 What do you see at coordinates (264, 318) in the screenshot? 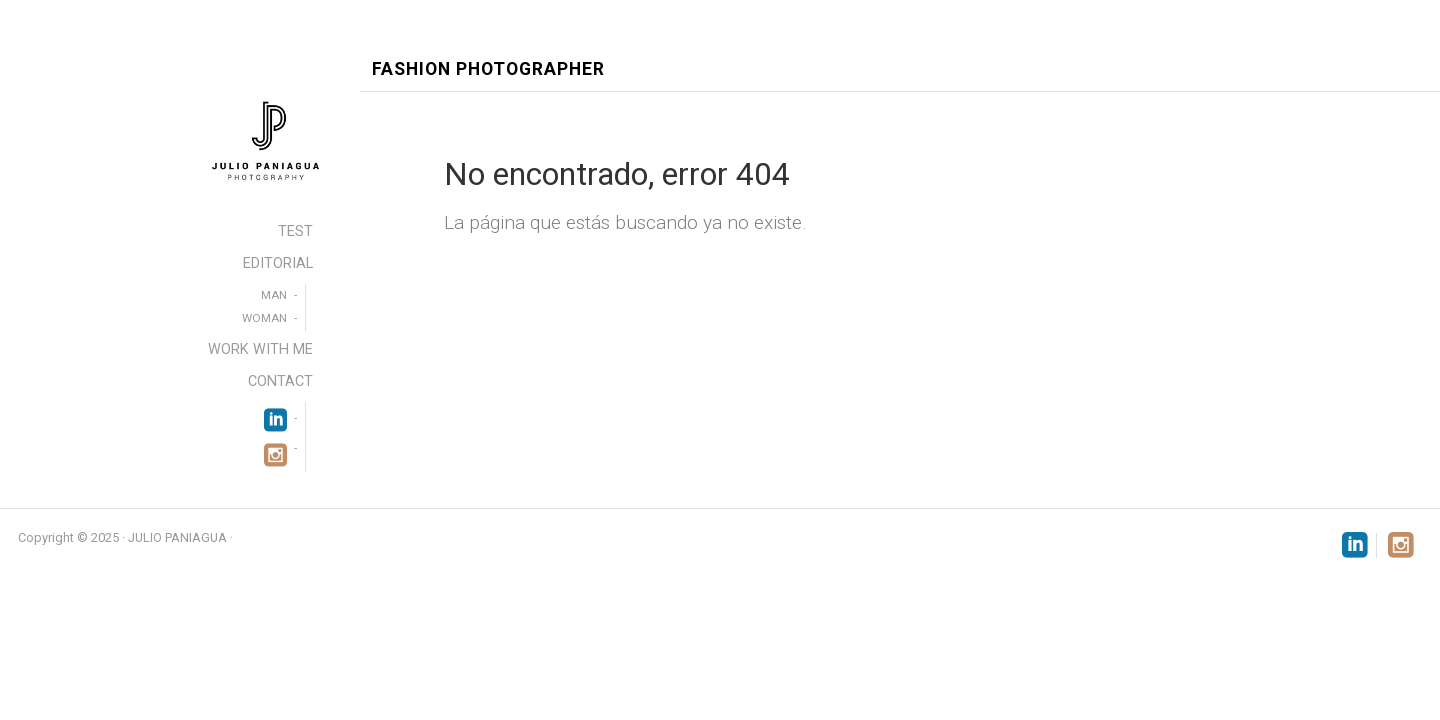
I see `WOMAN [menuitem]` at bounding box center [264, 318].